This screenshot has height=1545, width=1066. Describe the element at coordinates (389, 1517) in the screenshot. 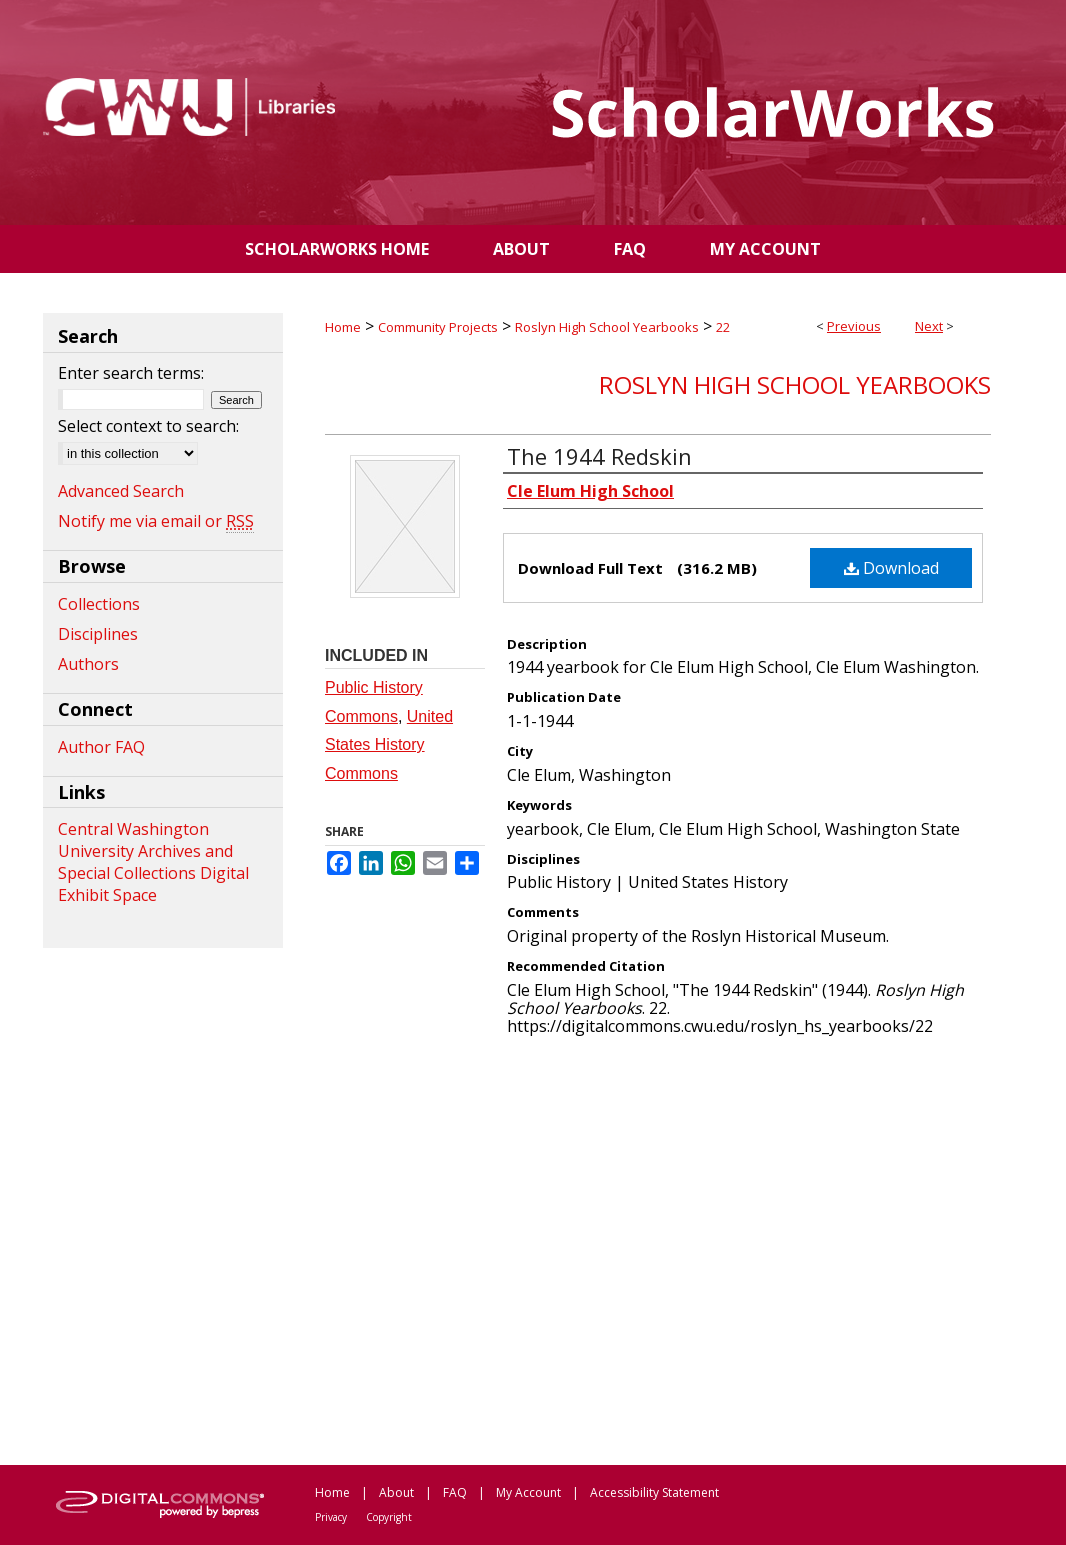

I see `Copyright` at that location.